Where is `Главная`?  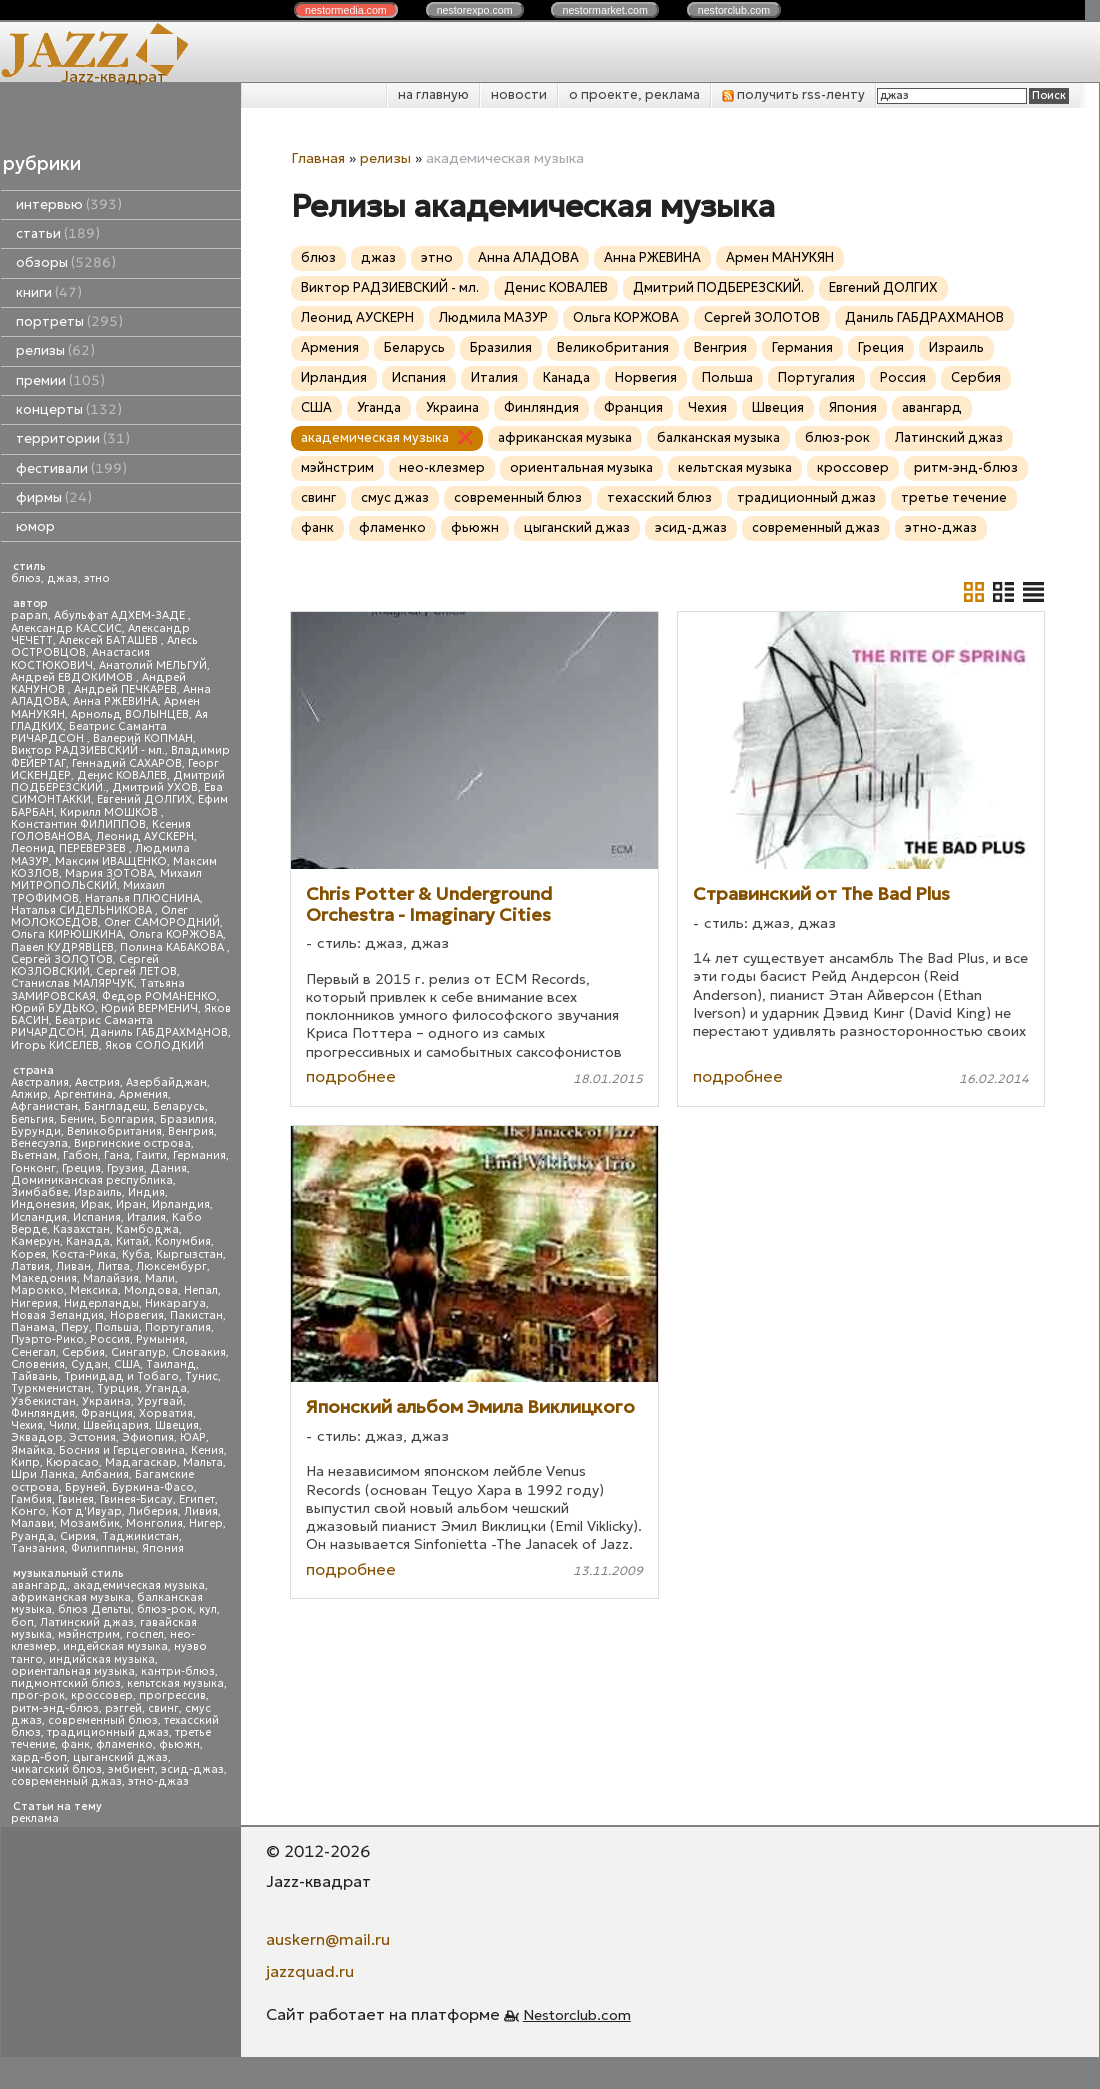 Главная is located at coordinates (318, 158).